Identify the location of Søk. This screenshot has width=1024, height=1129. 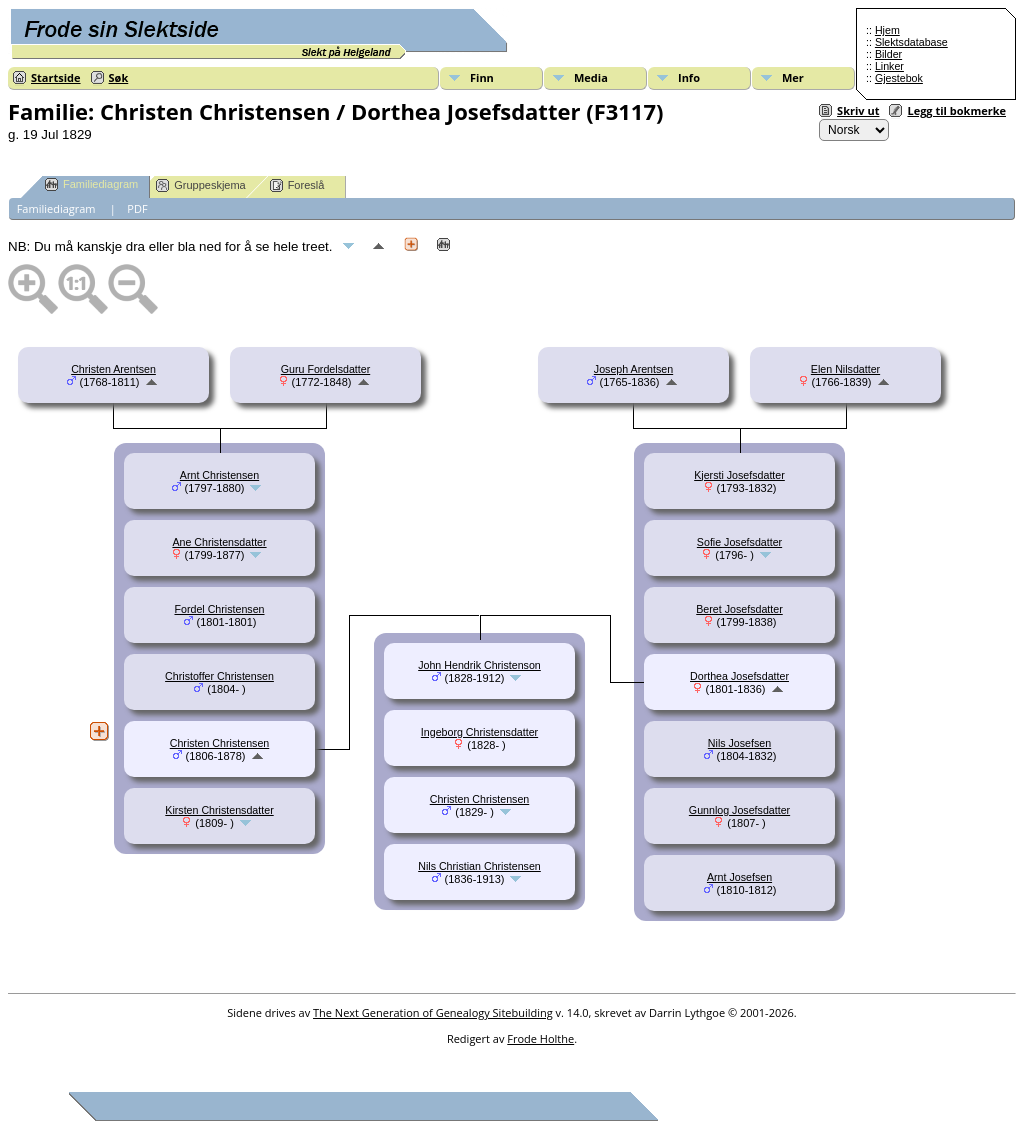
(119, 77).